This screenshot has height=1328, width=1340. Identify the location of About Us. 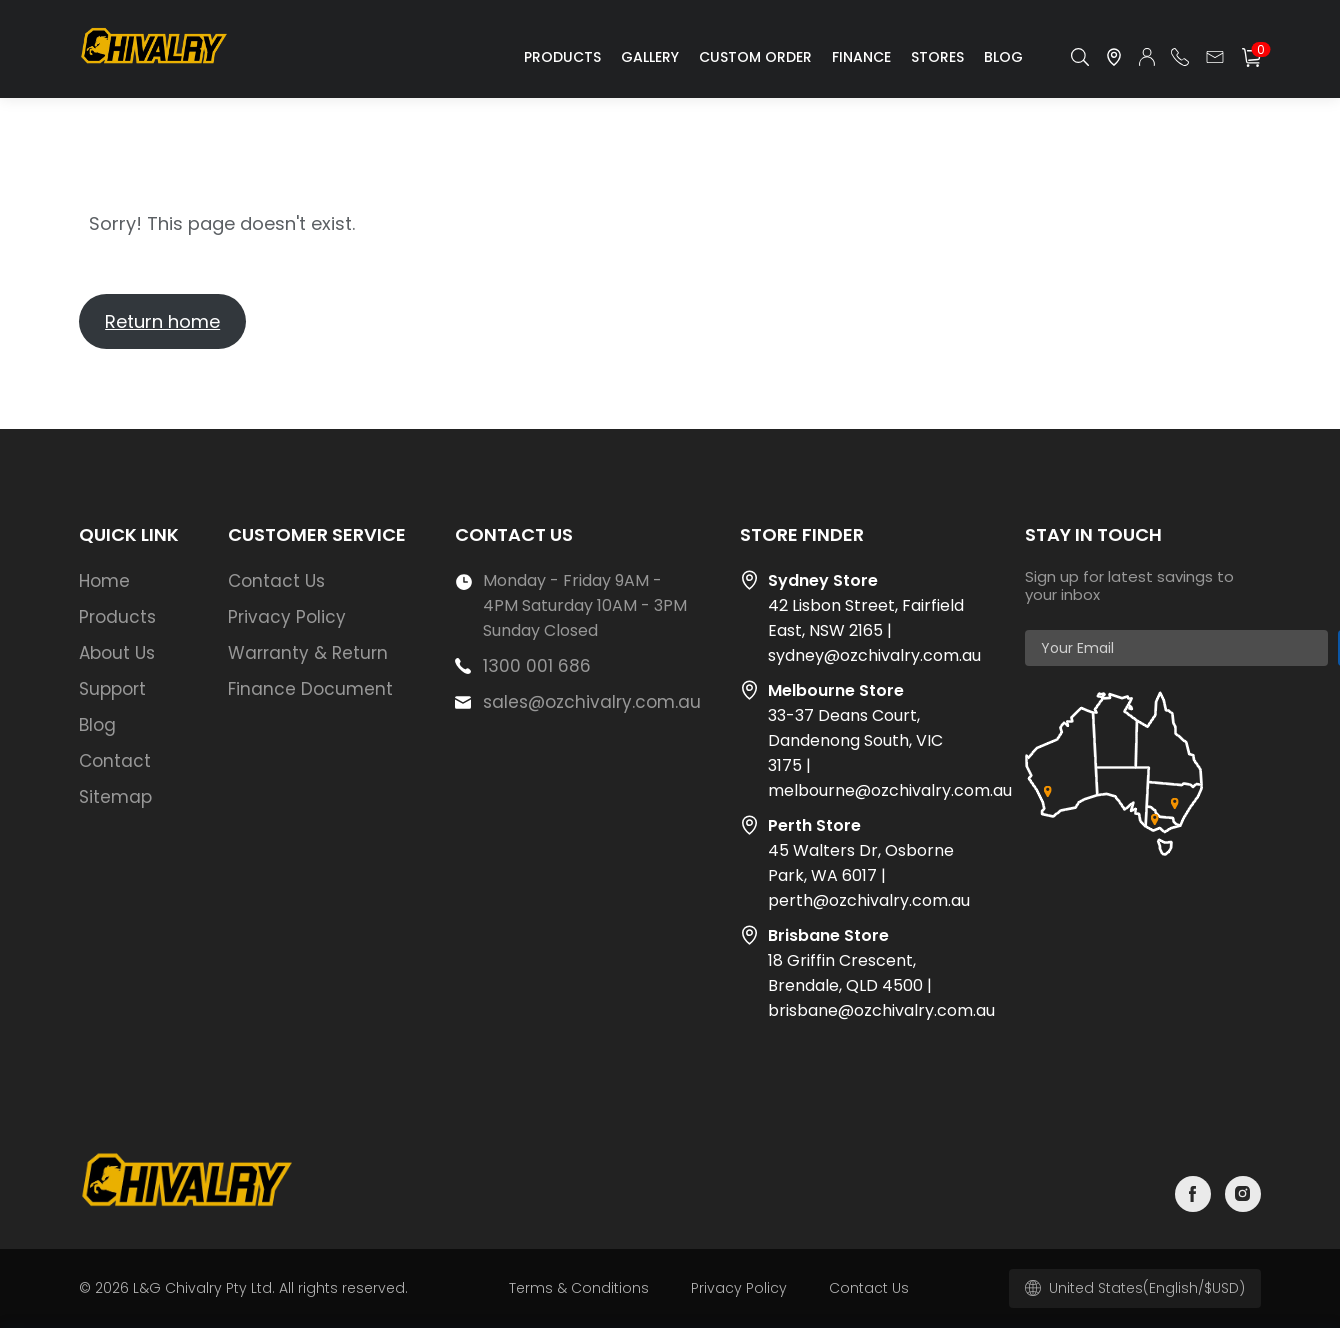
(117, 653).